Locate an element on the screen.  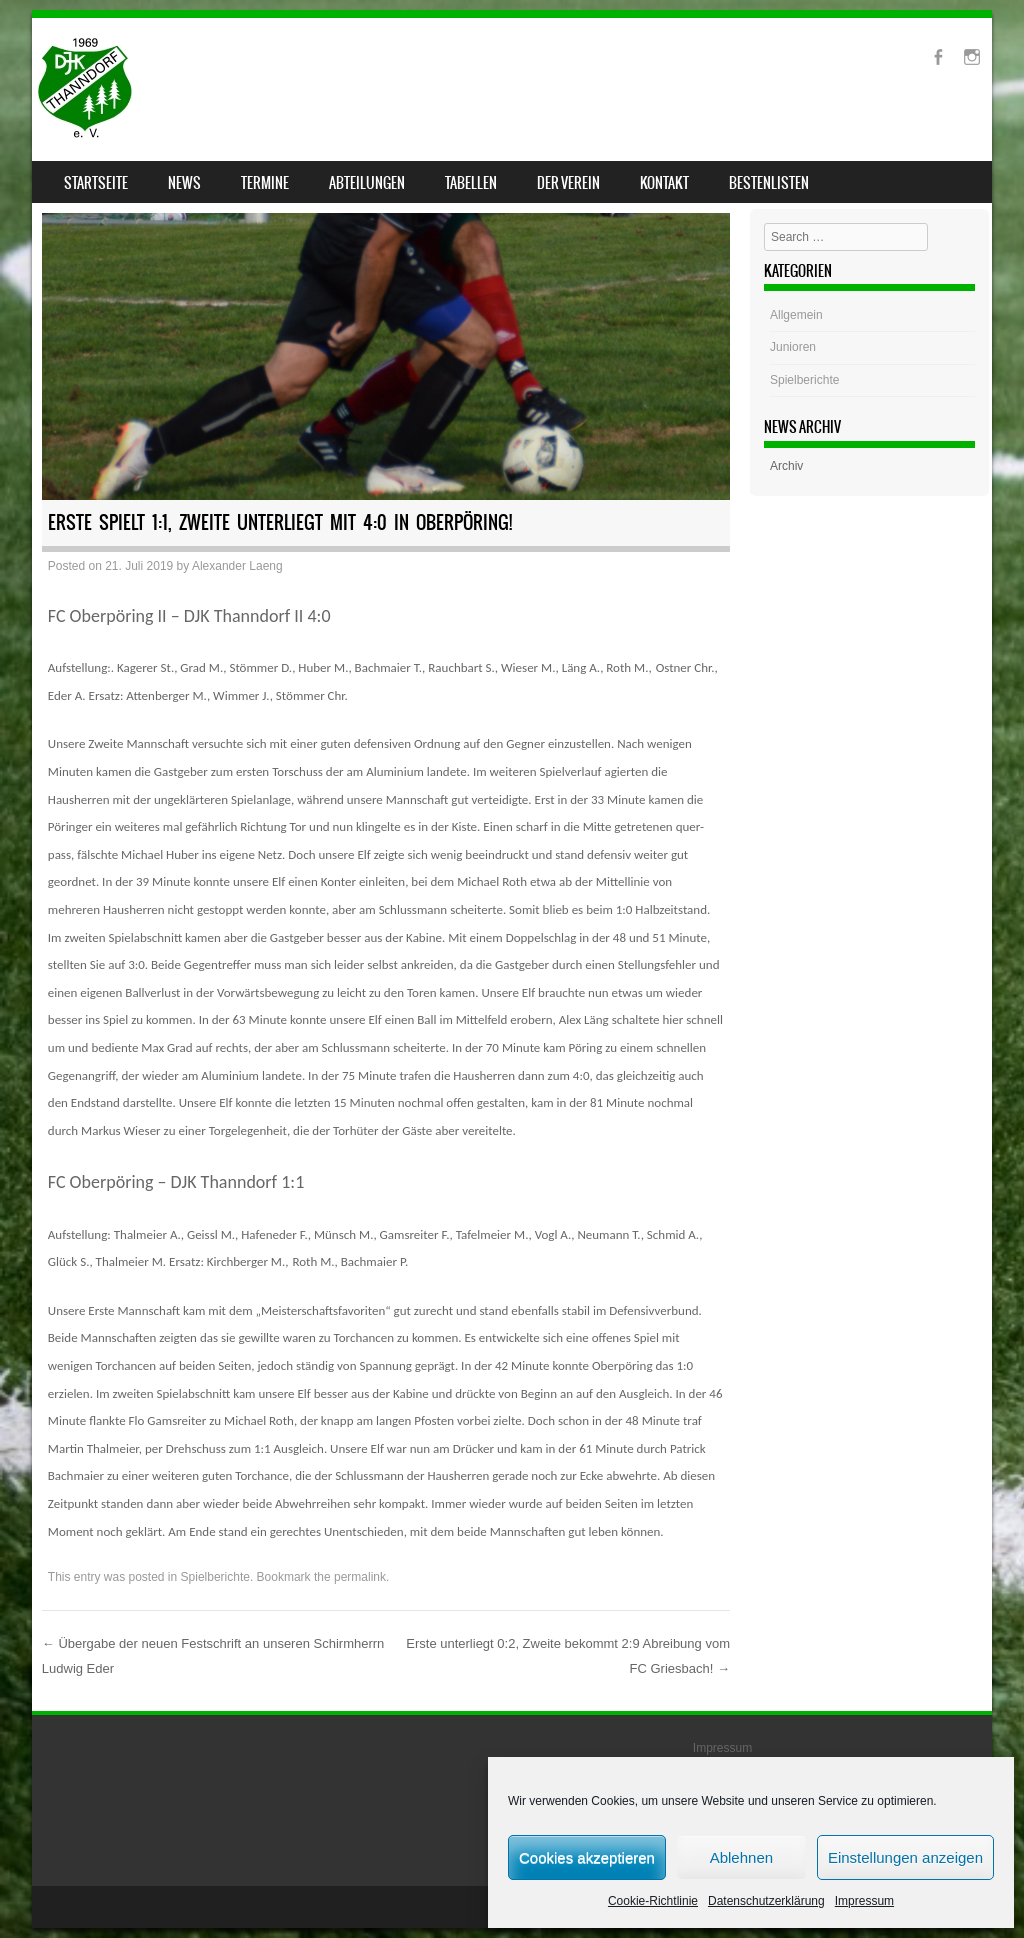
Junioren is located at coordinates (793, 347).